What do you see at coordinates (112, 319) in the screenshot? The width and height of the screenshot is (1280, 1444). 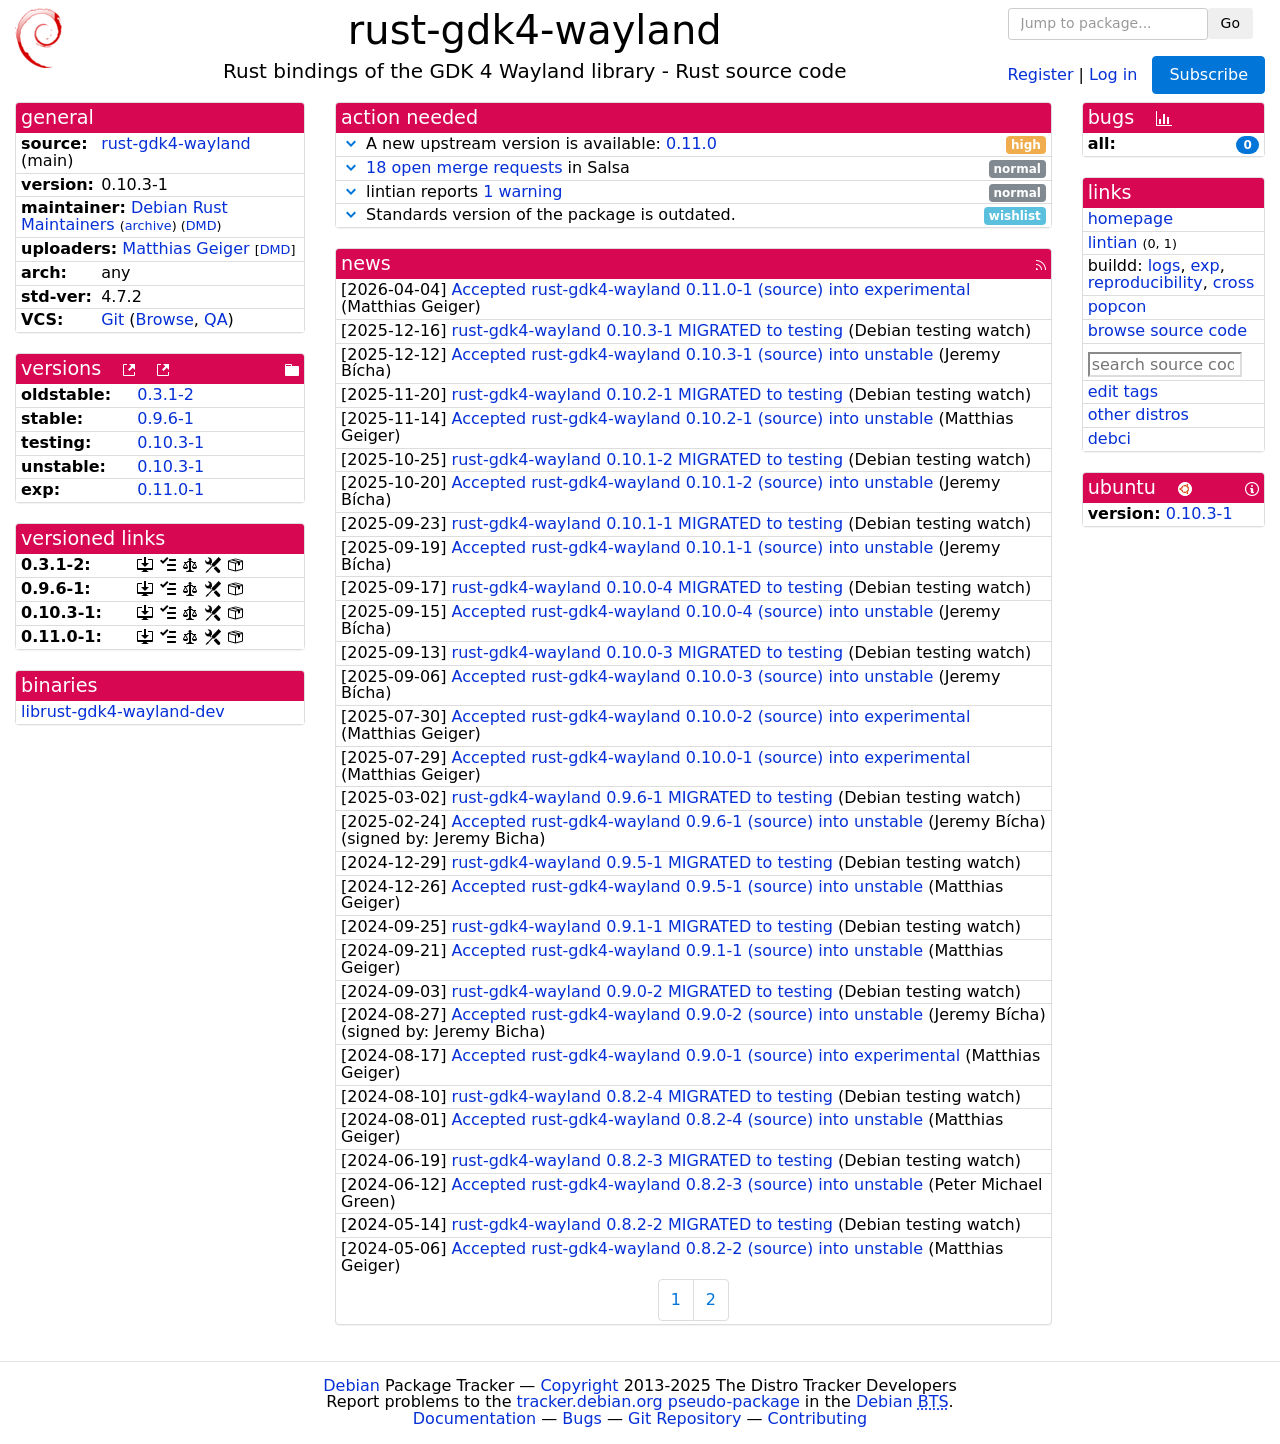 I see `Git` at bounding box center [112, 319].